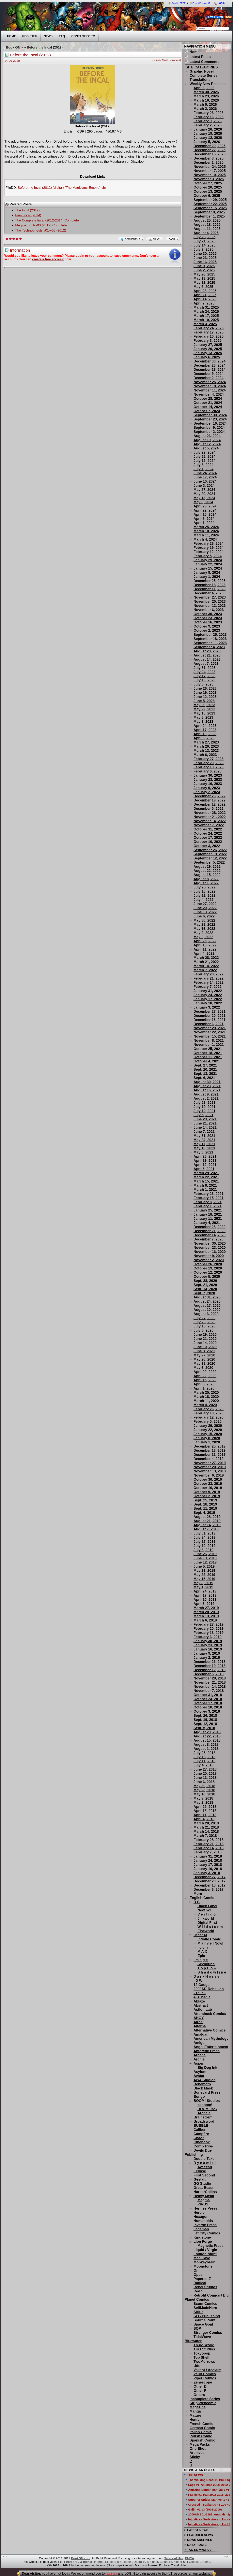 This screenshot has width=233, height=2576. Describe the element at coordinates (209, 585) in the screenshot. I see `December 18, 2023` at that location.